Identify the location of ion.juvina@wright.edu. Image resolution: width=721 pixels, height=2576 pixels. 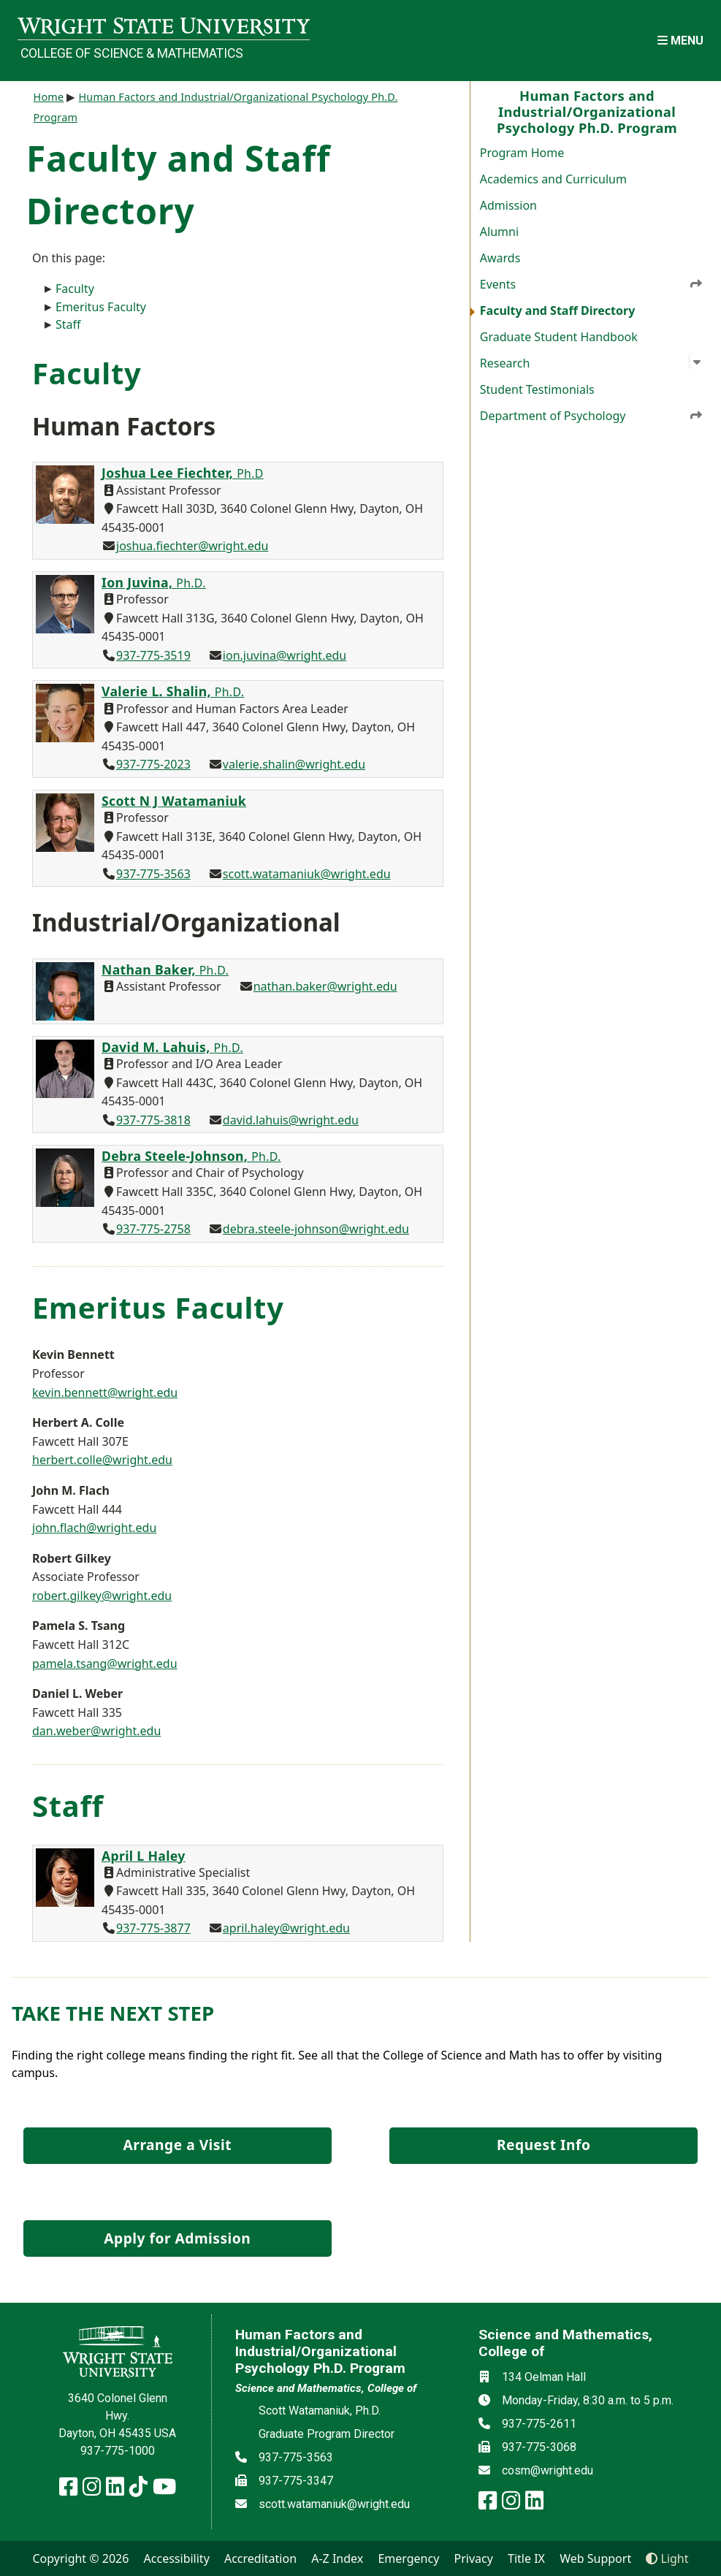
(284, 655).